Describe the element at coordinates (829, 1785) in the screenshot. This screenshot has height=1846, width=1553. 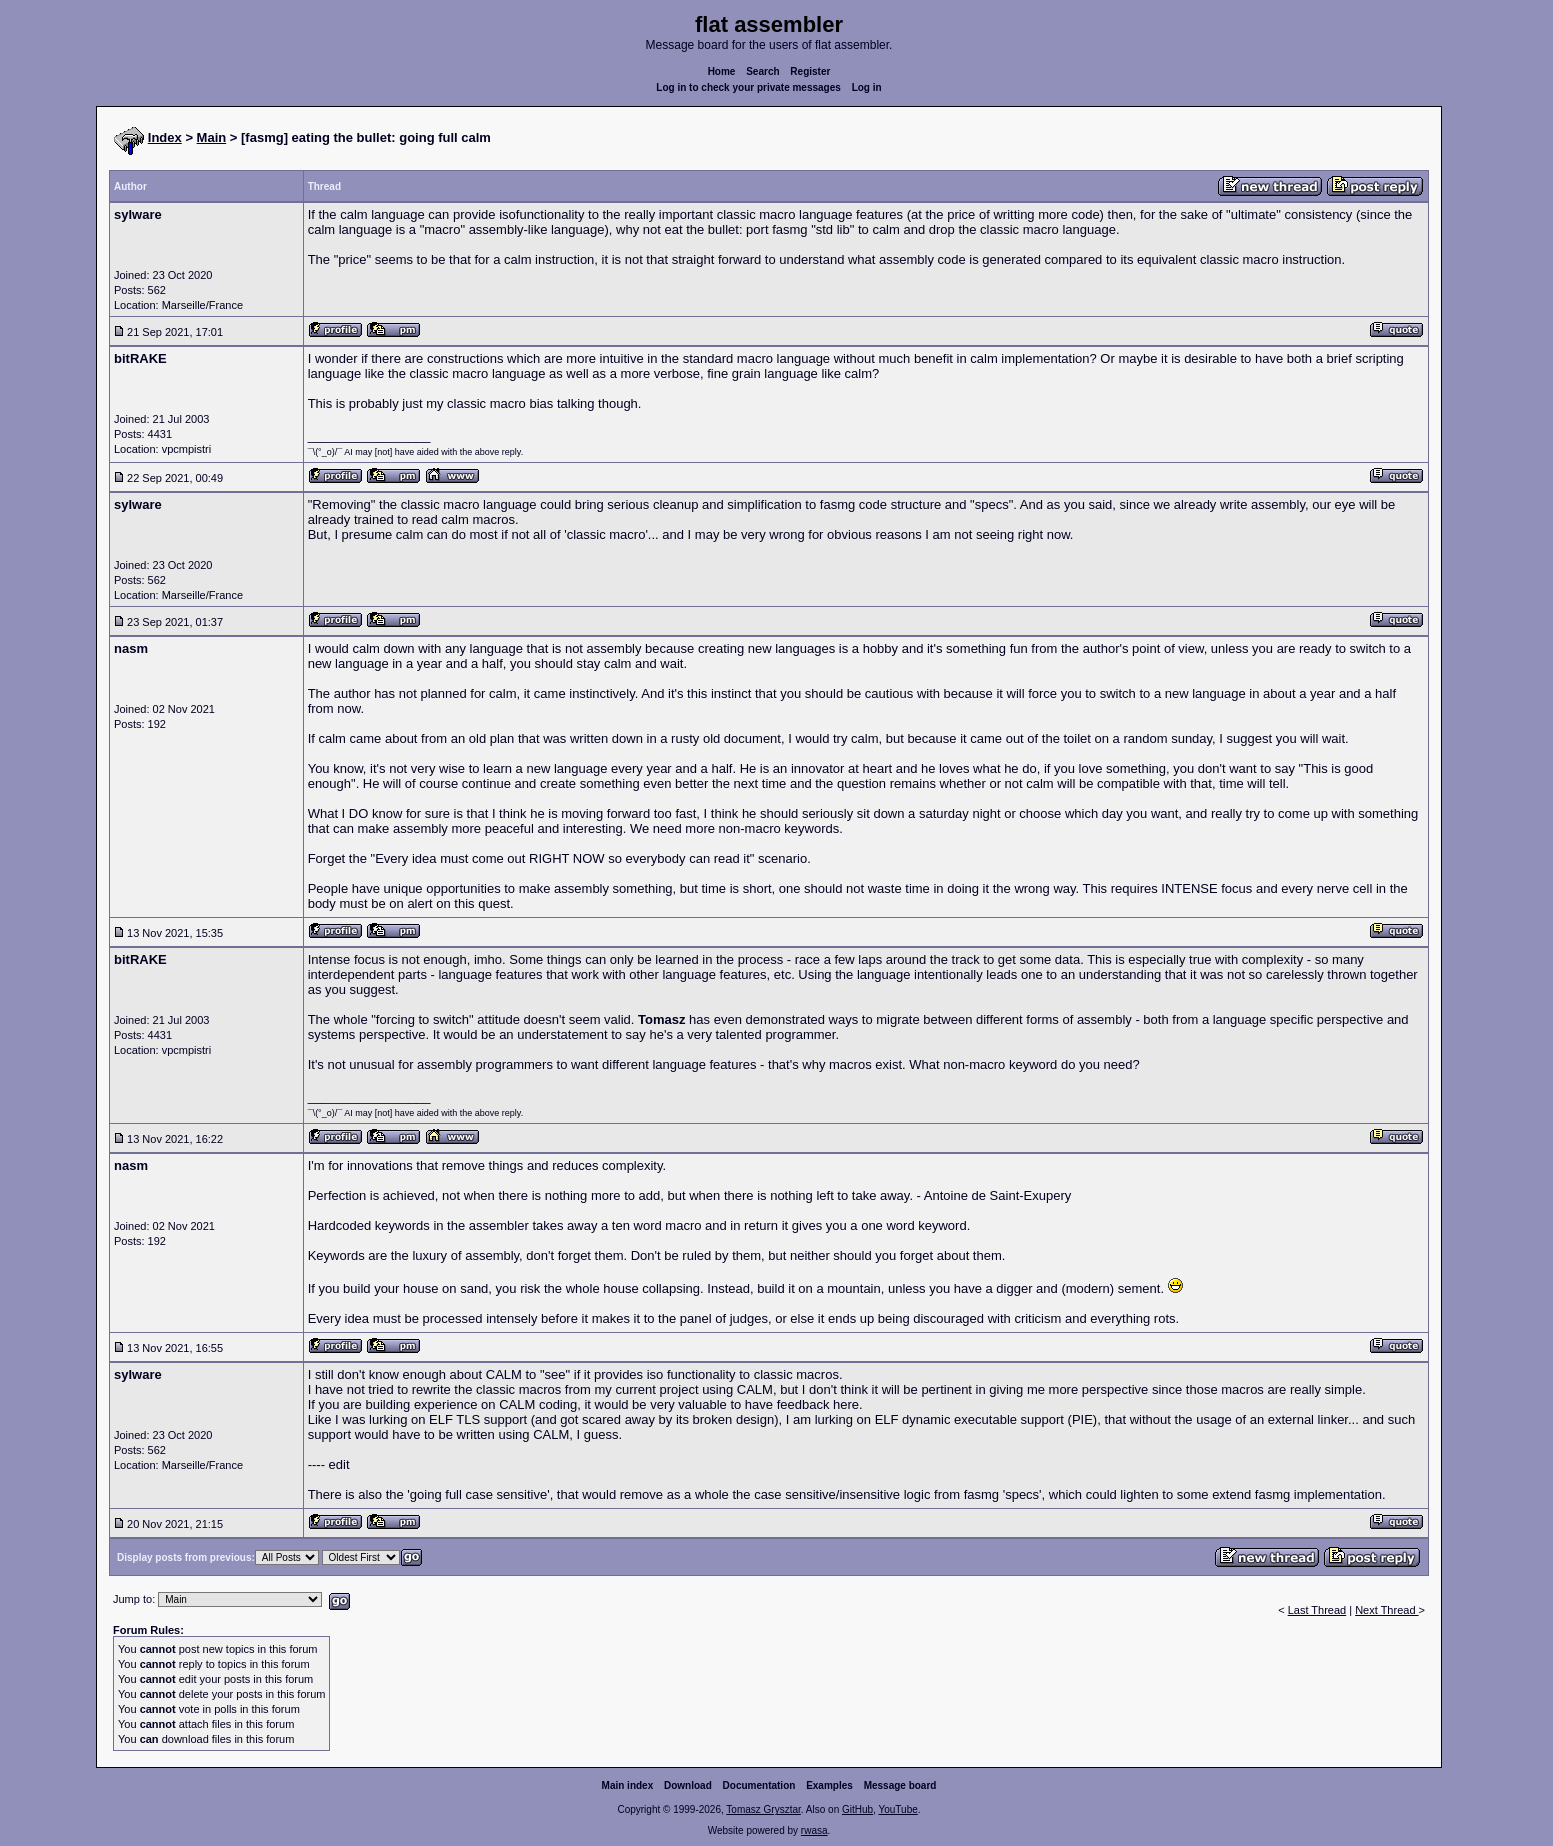
I see `Examples` at that location.